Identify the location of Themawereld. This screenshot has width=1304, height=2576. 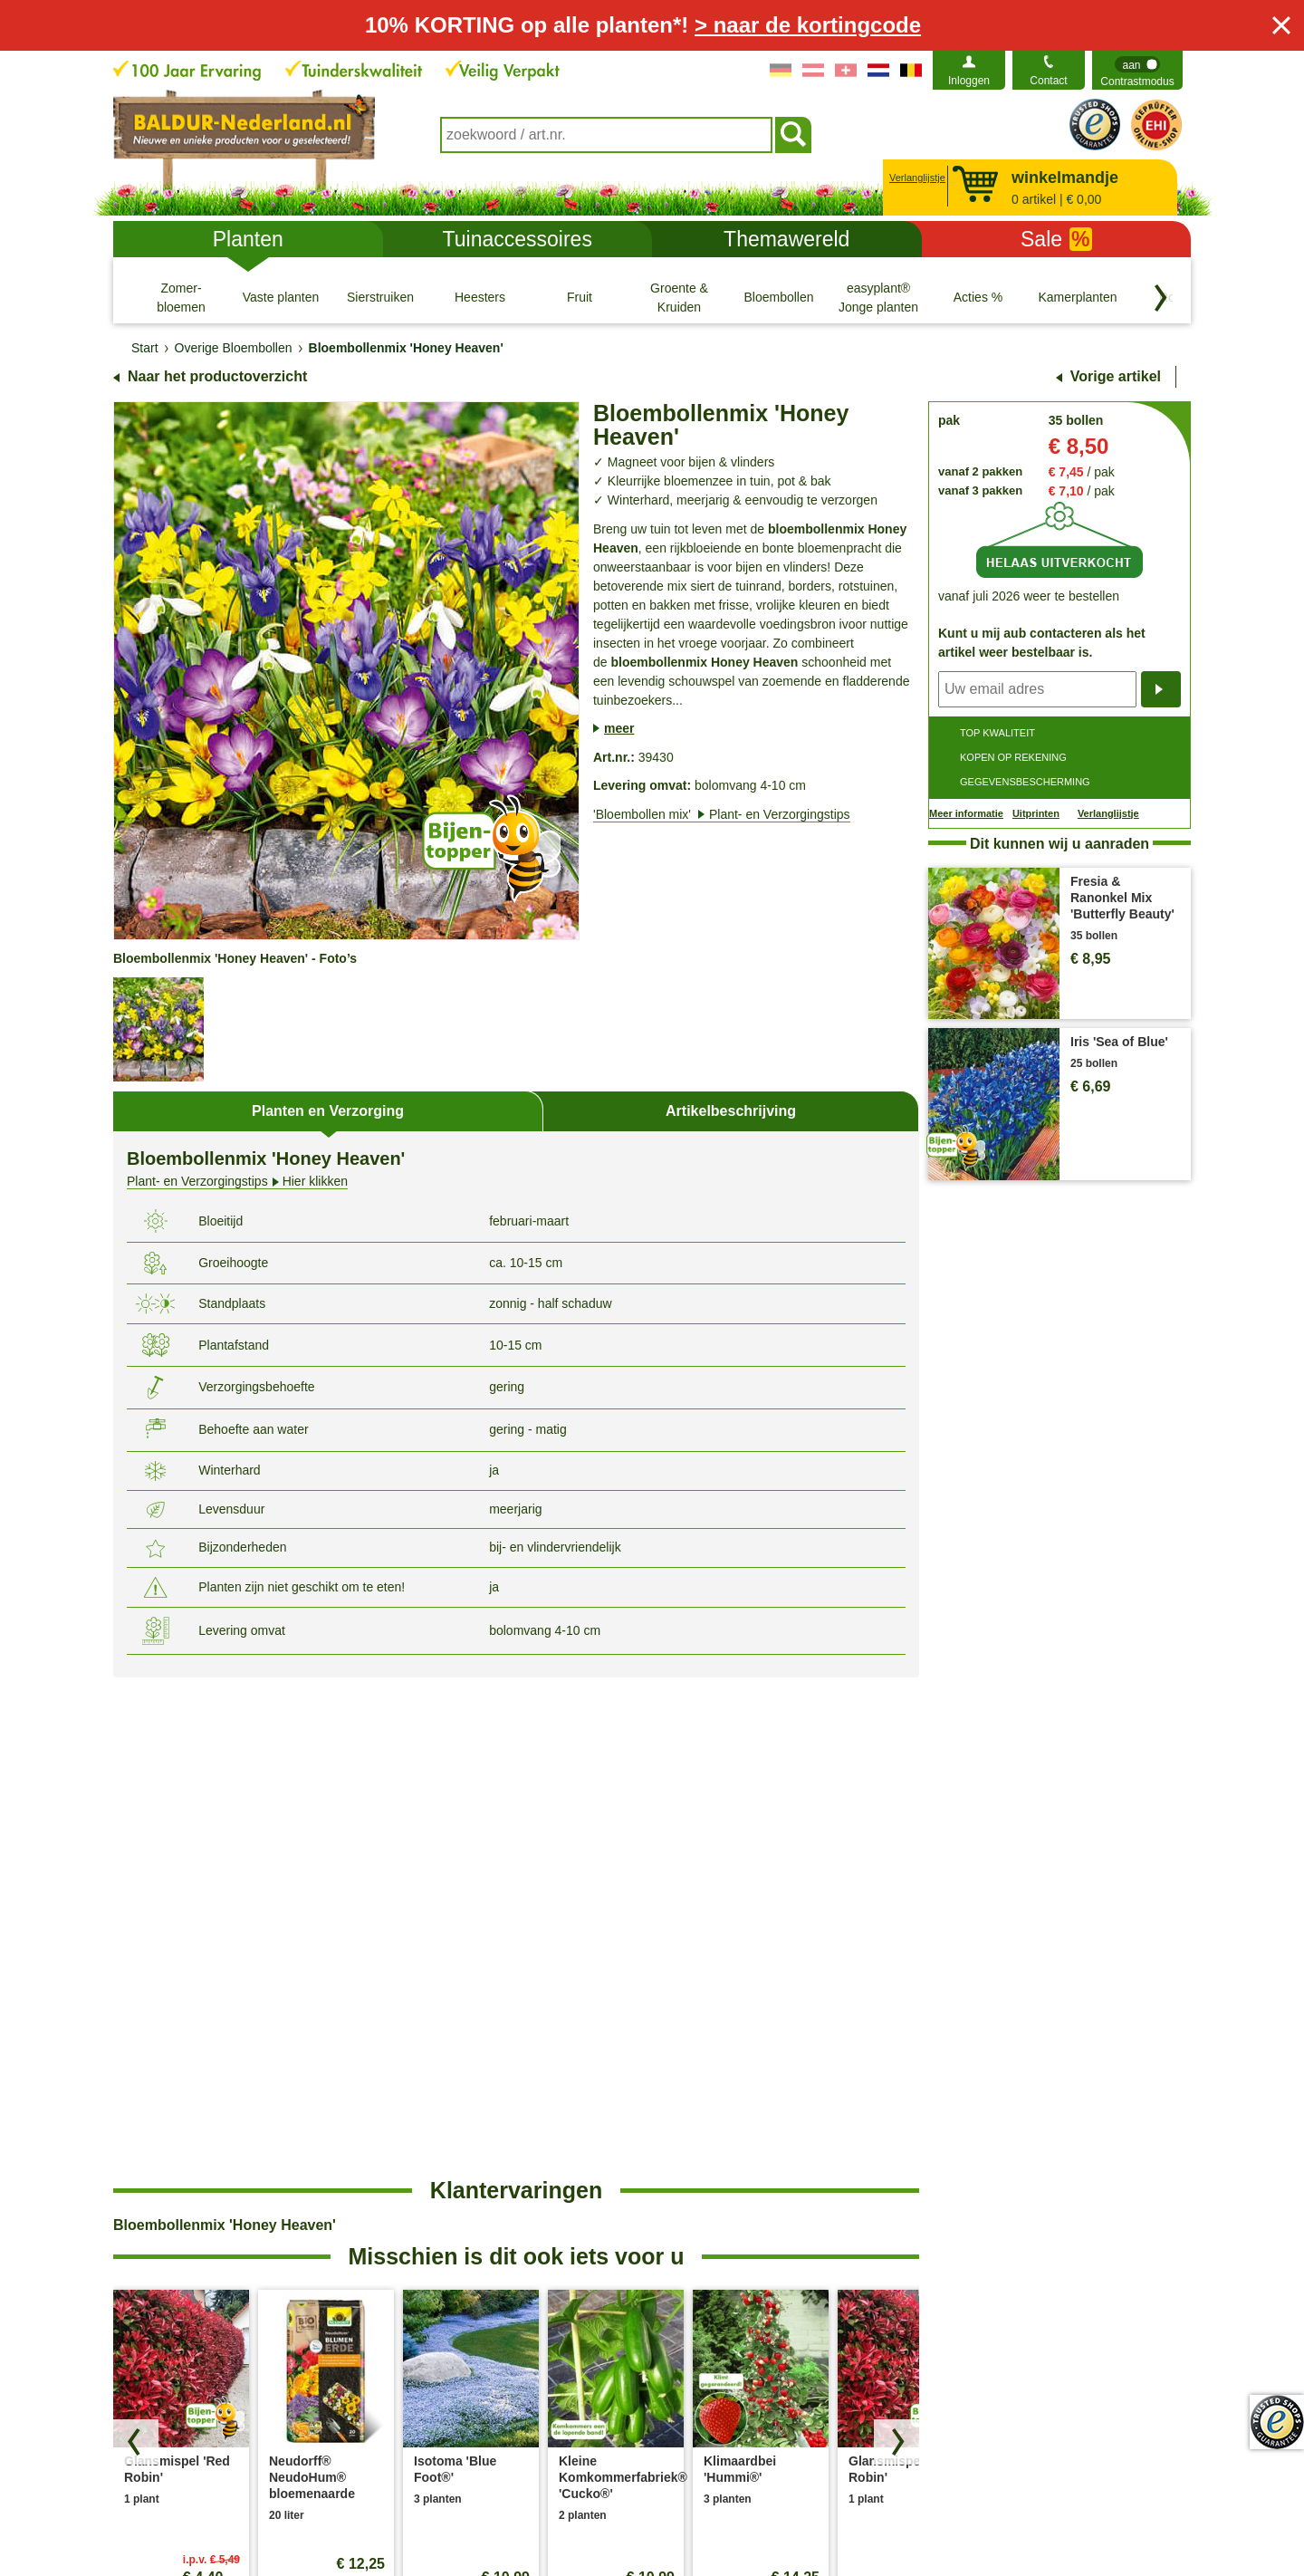
(786, 239).